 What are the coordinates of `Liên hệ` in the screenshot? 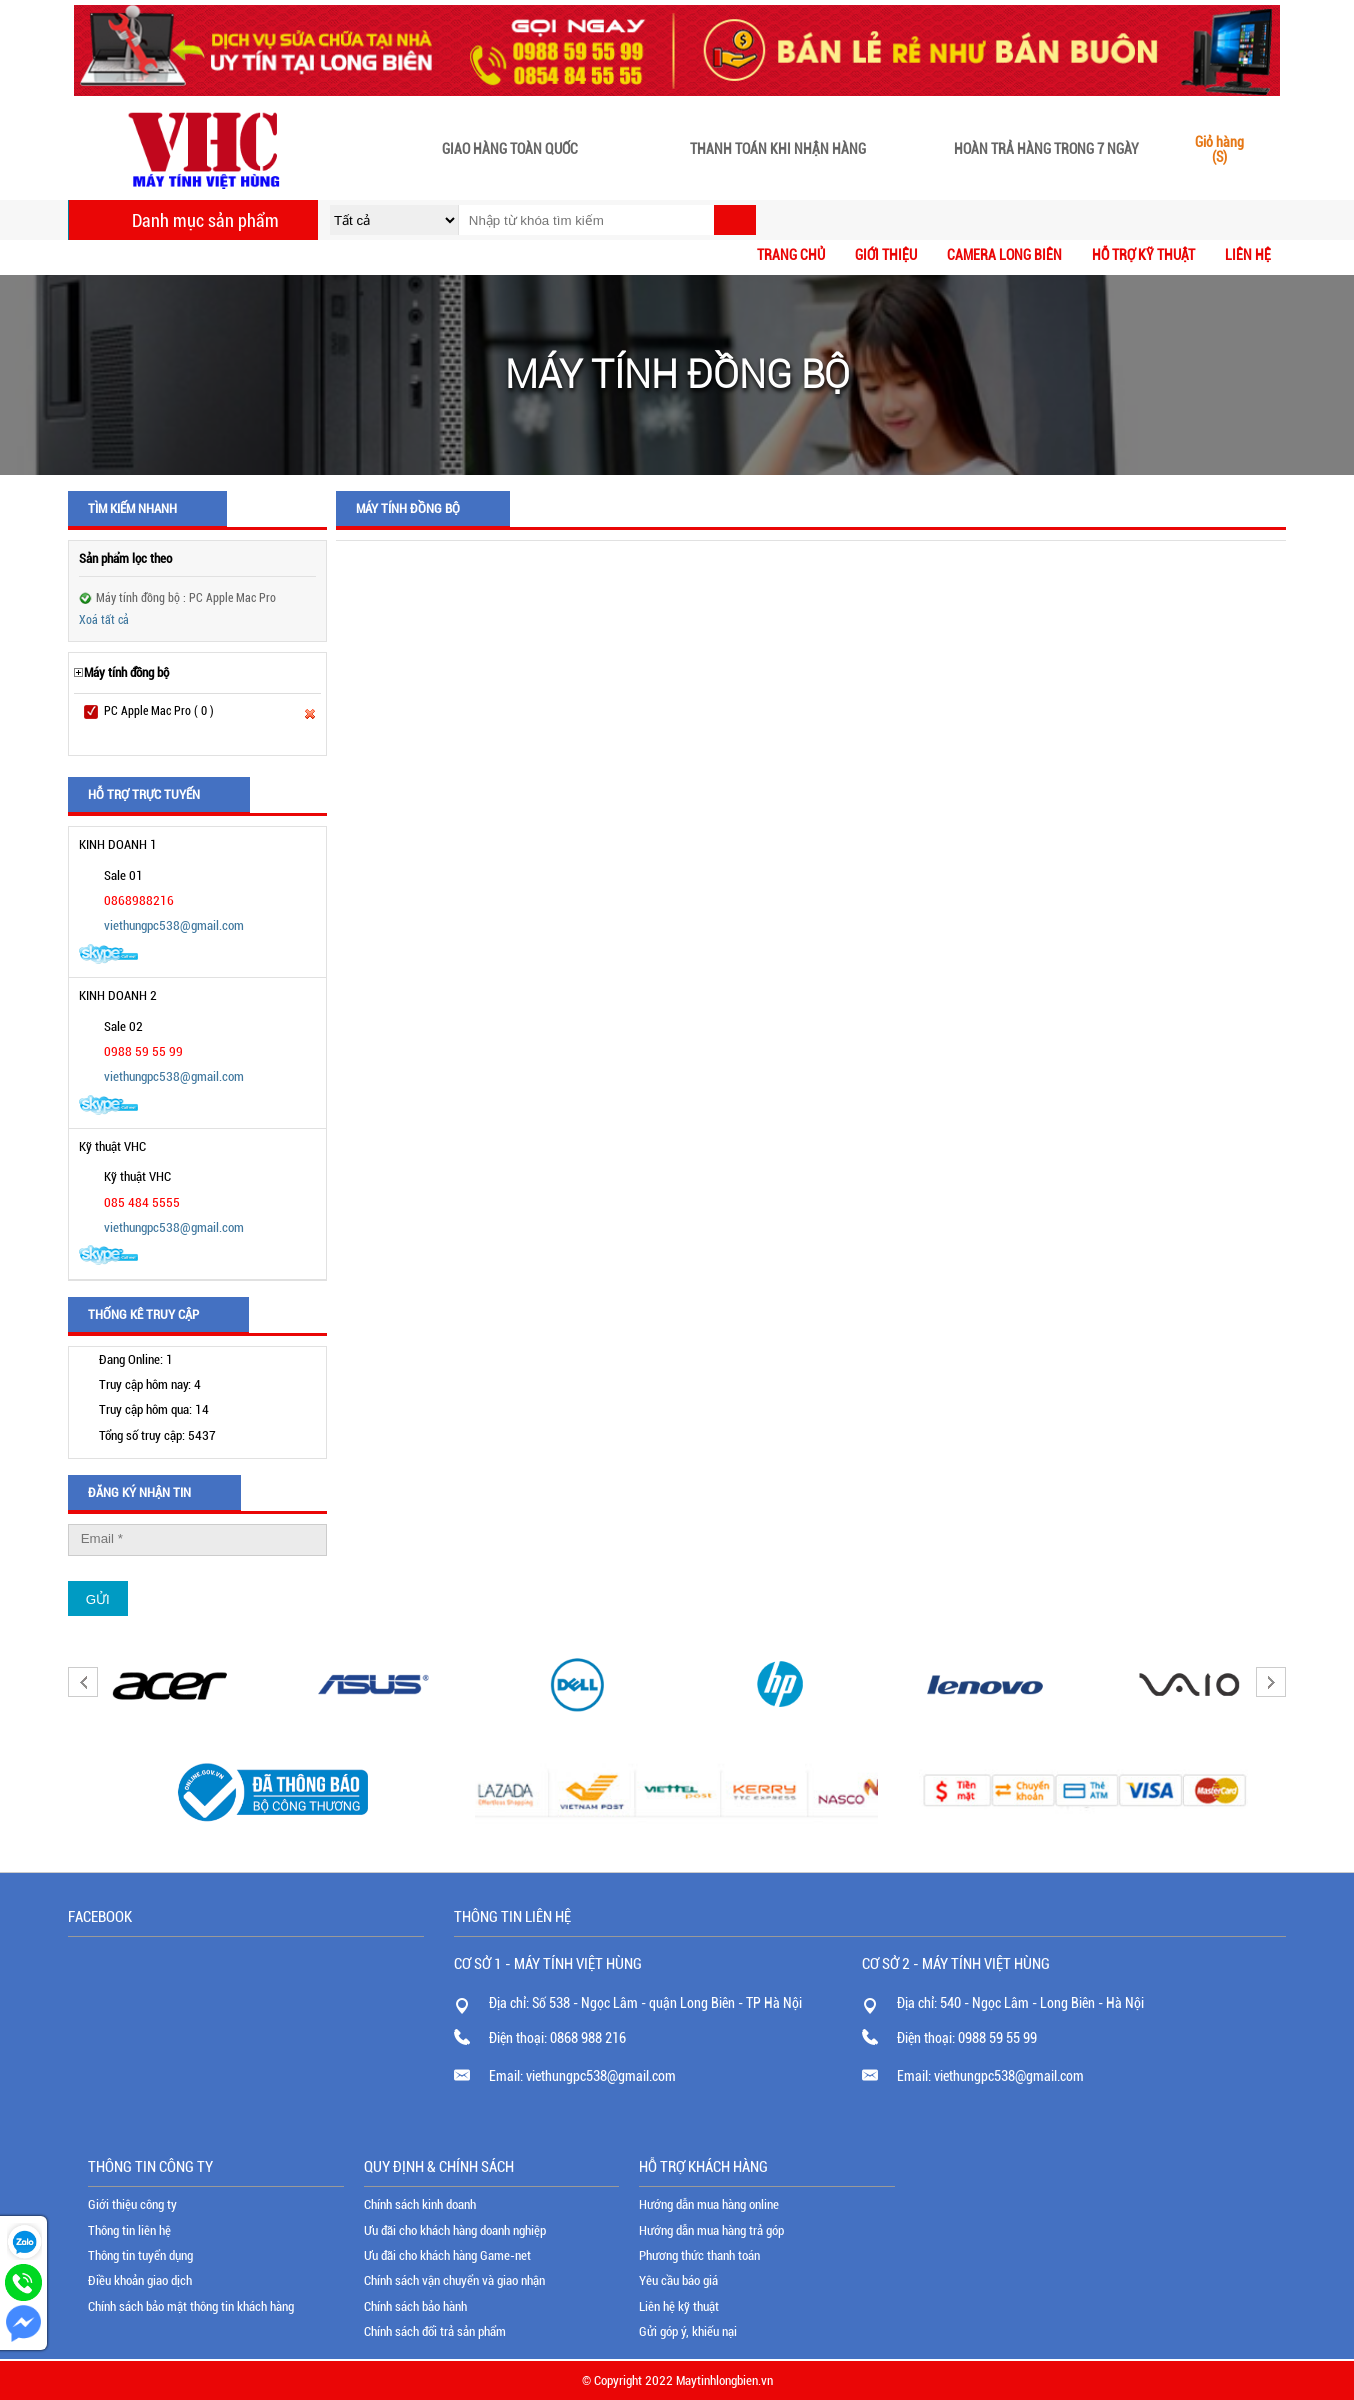 It's located at (1248, 255).